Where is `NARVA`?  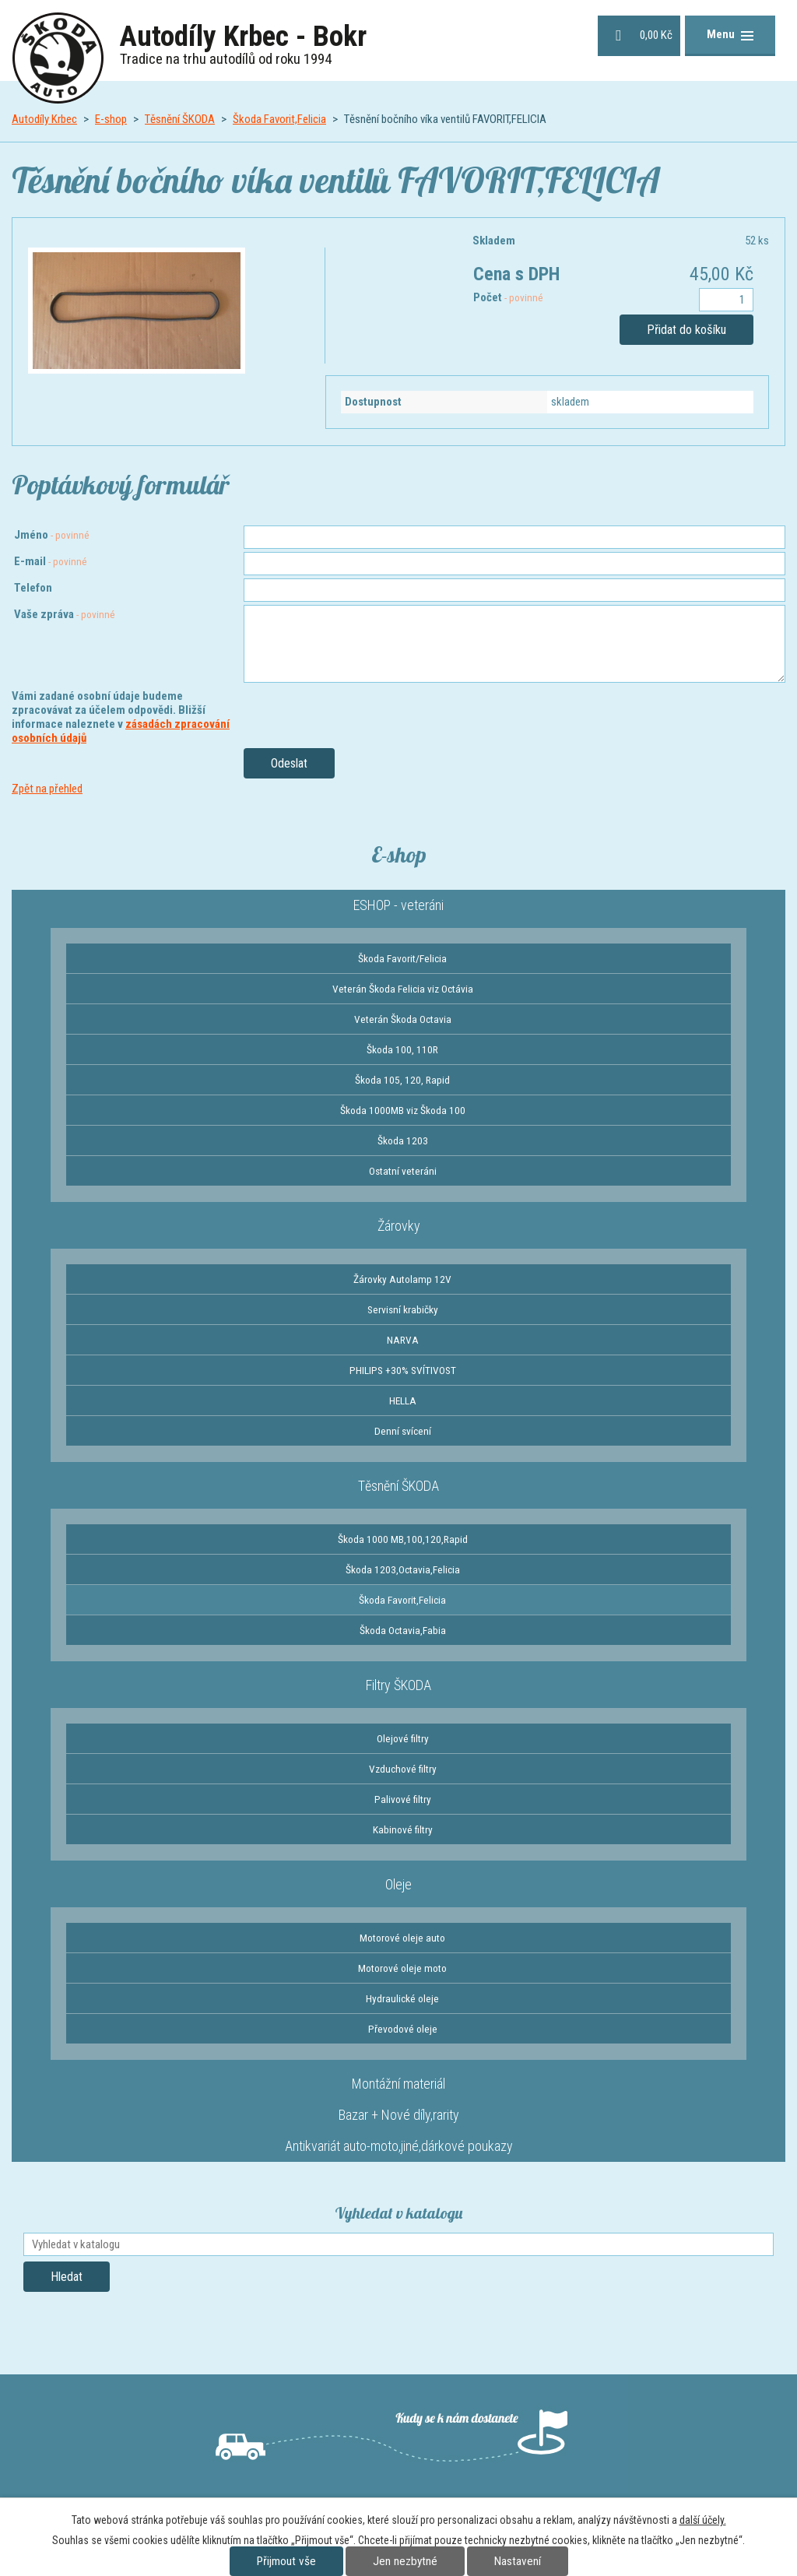 NARVA is located at coordinates (403, 1340).